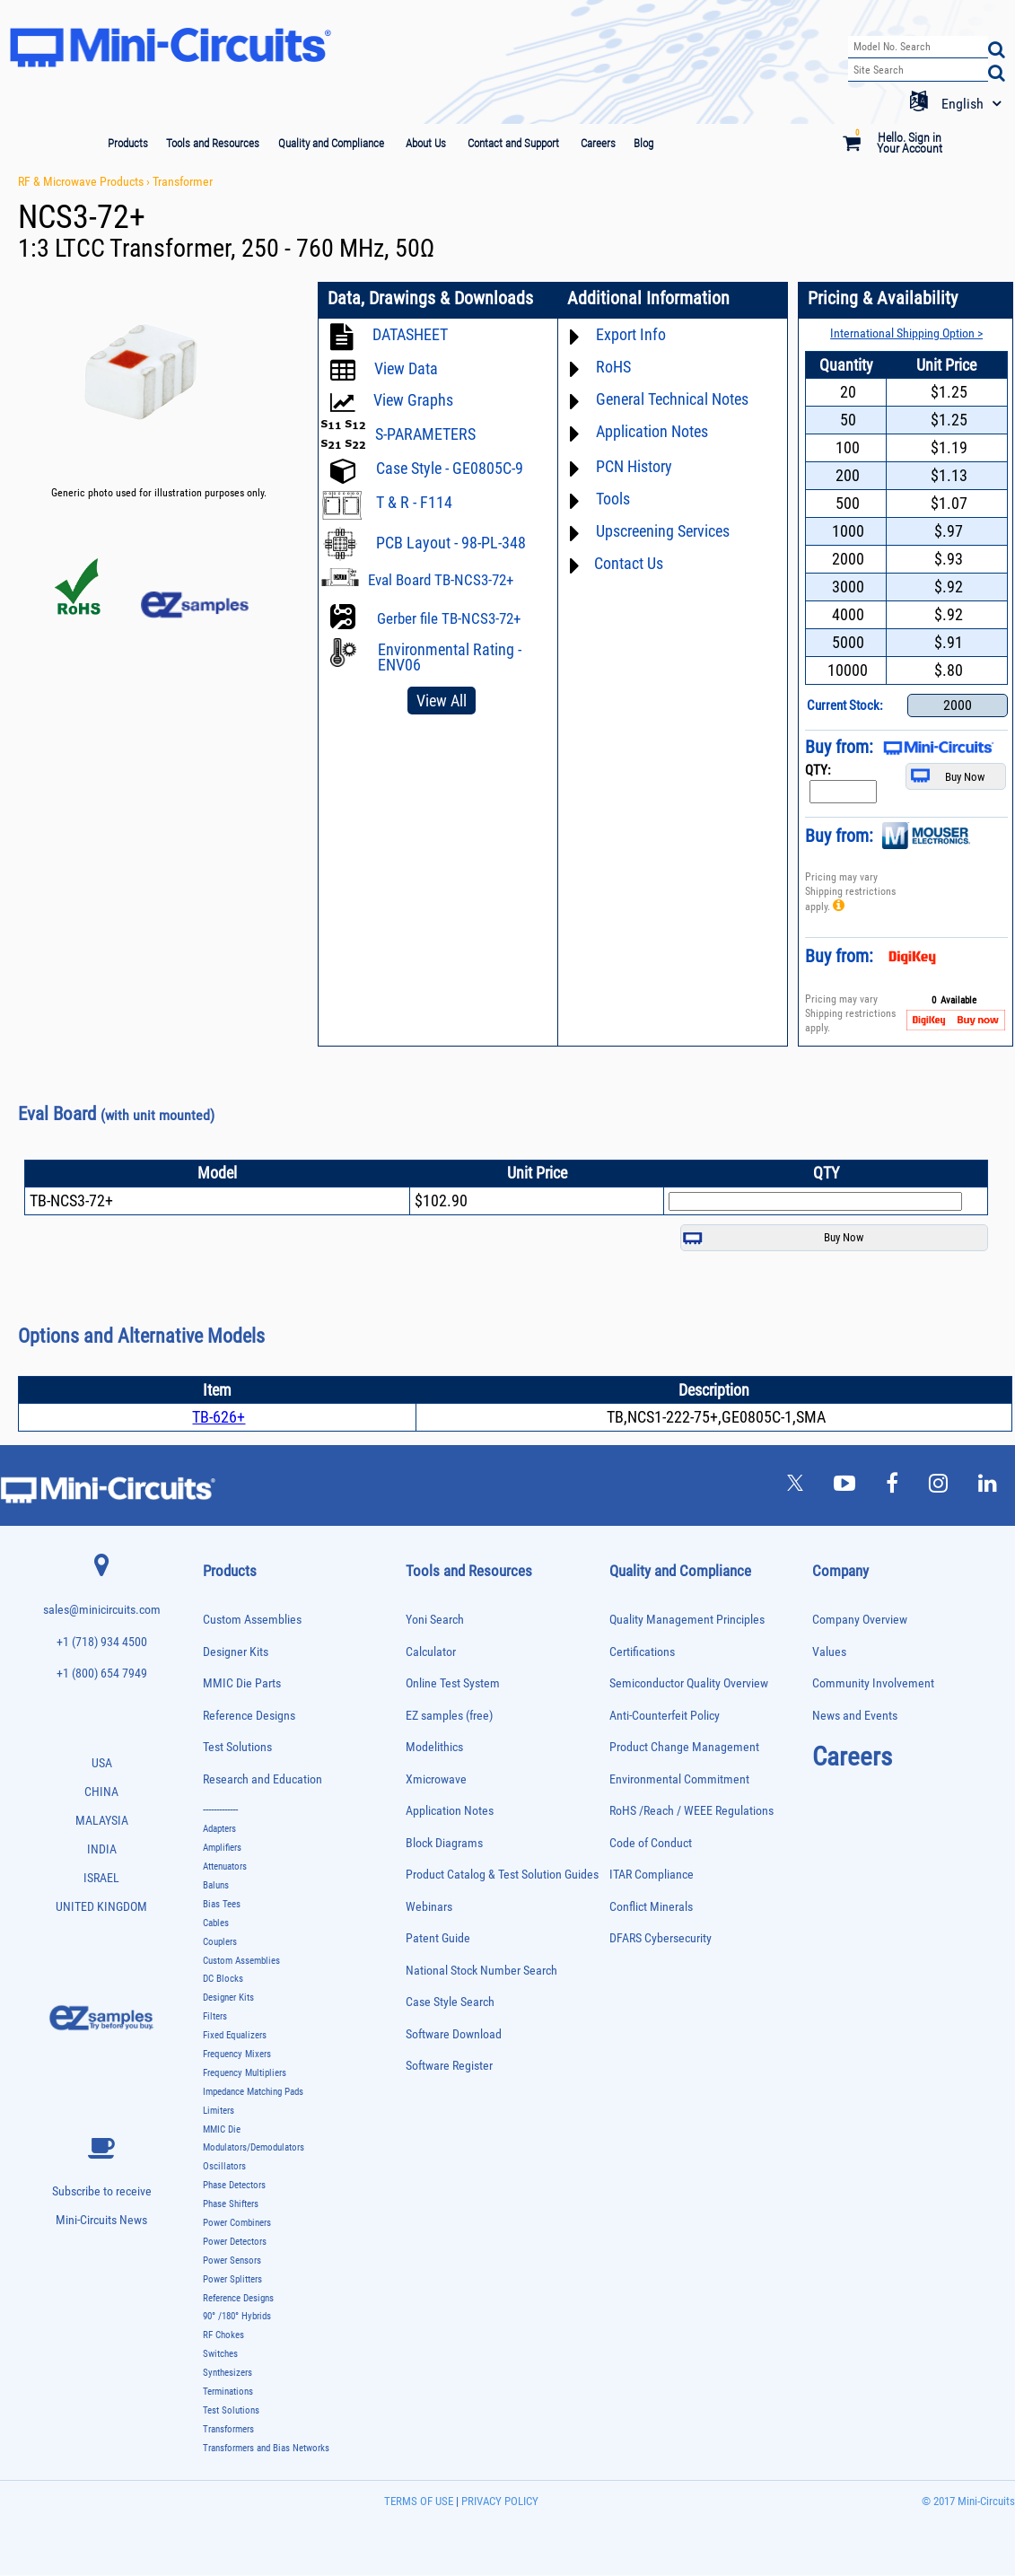 This screenshot has width=1015, height=2576. I want to click on Software Download, so click(454, 2035).